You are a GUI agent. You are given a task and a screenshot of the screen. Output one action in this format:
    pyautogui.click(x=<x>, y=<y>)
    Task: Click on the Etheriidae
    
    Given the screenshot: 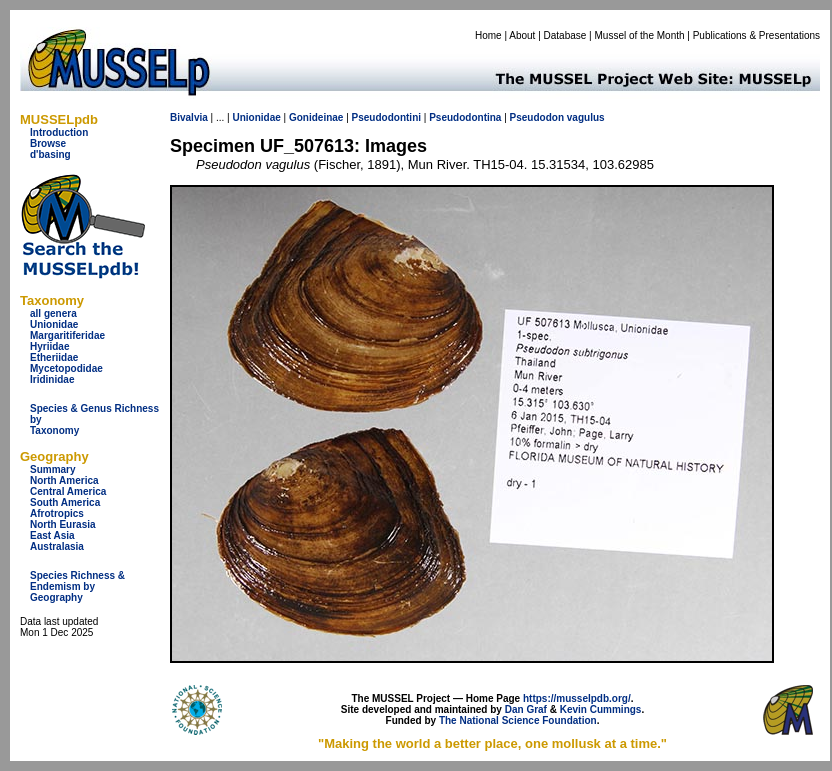 What is the action you would take?
    pyautogui.click(x=54, y=357)
    